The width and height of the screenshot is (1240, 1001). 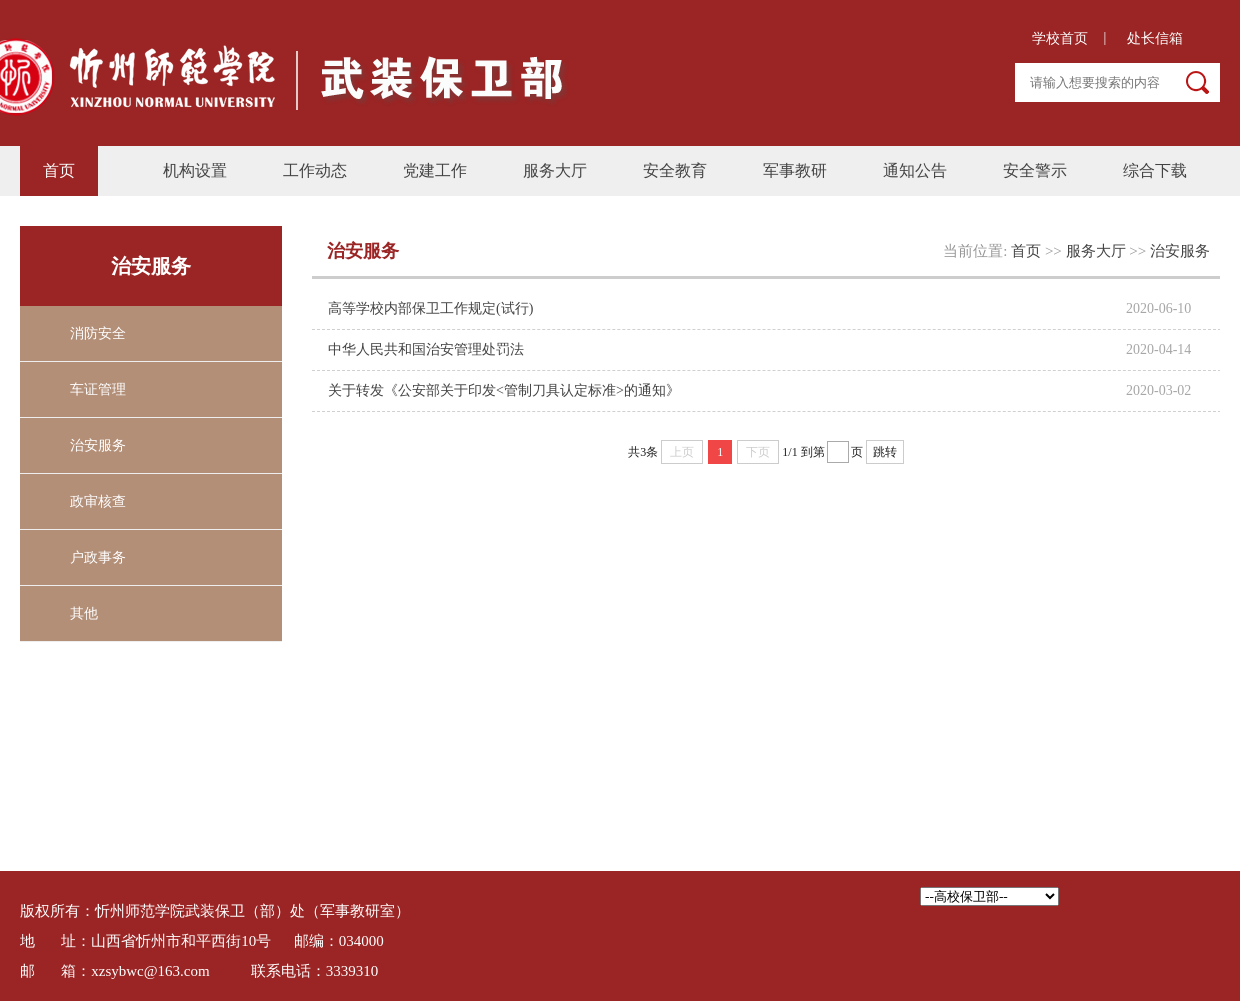 I want to click on 中华人民共和国治安管理处罚法, so click(x=426, y=349).